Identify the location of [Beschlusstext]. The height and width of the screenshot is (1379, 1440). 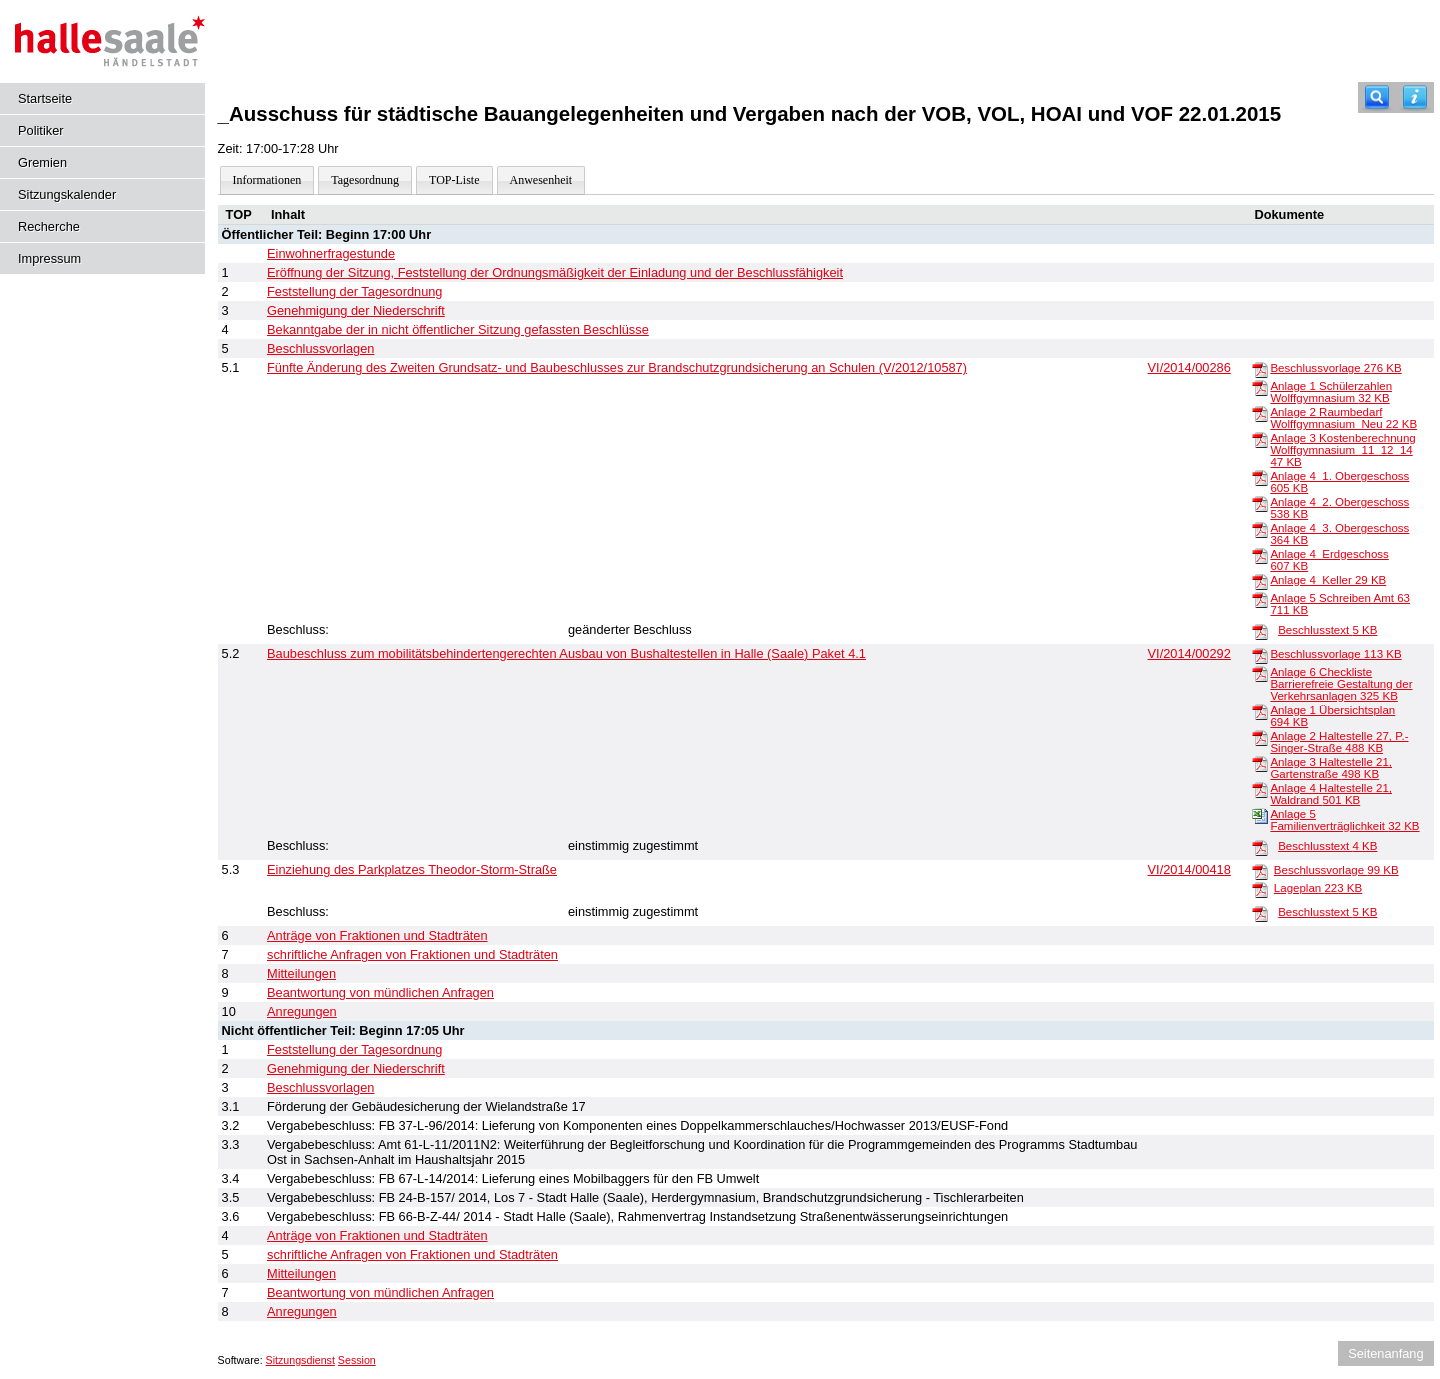
(1260, 631).